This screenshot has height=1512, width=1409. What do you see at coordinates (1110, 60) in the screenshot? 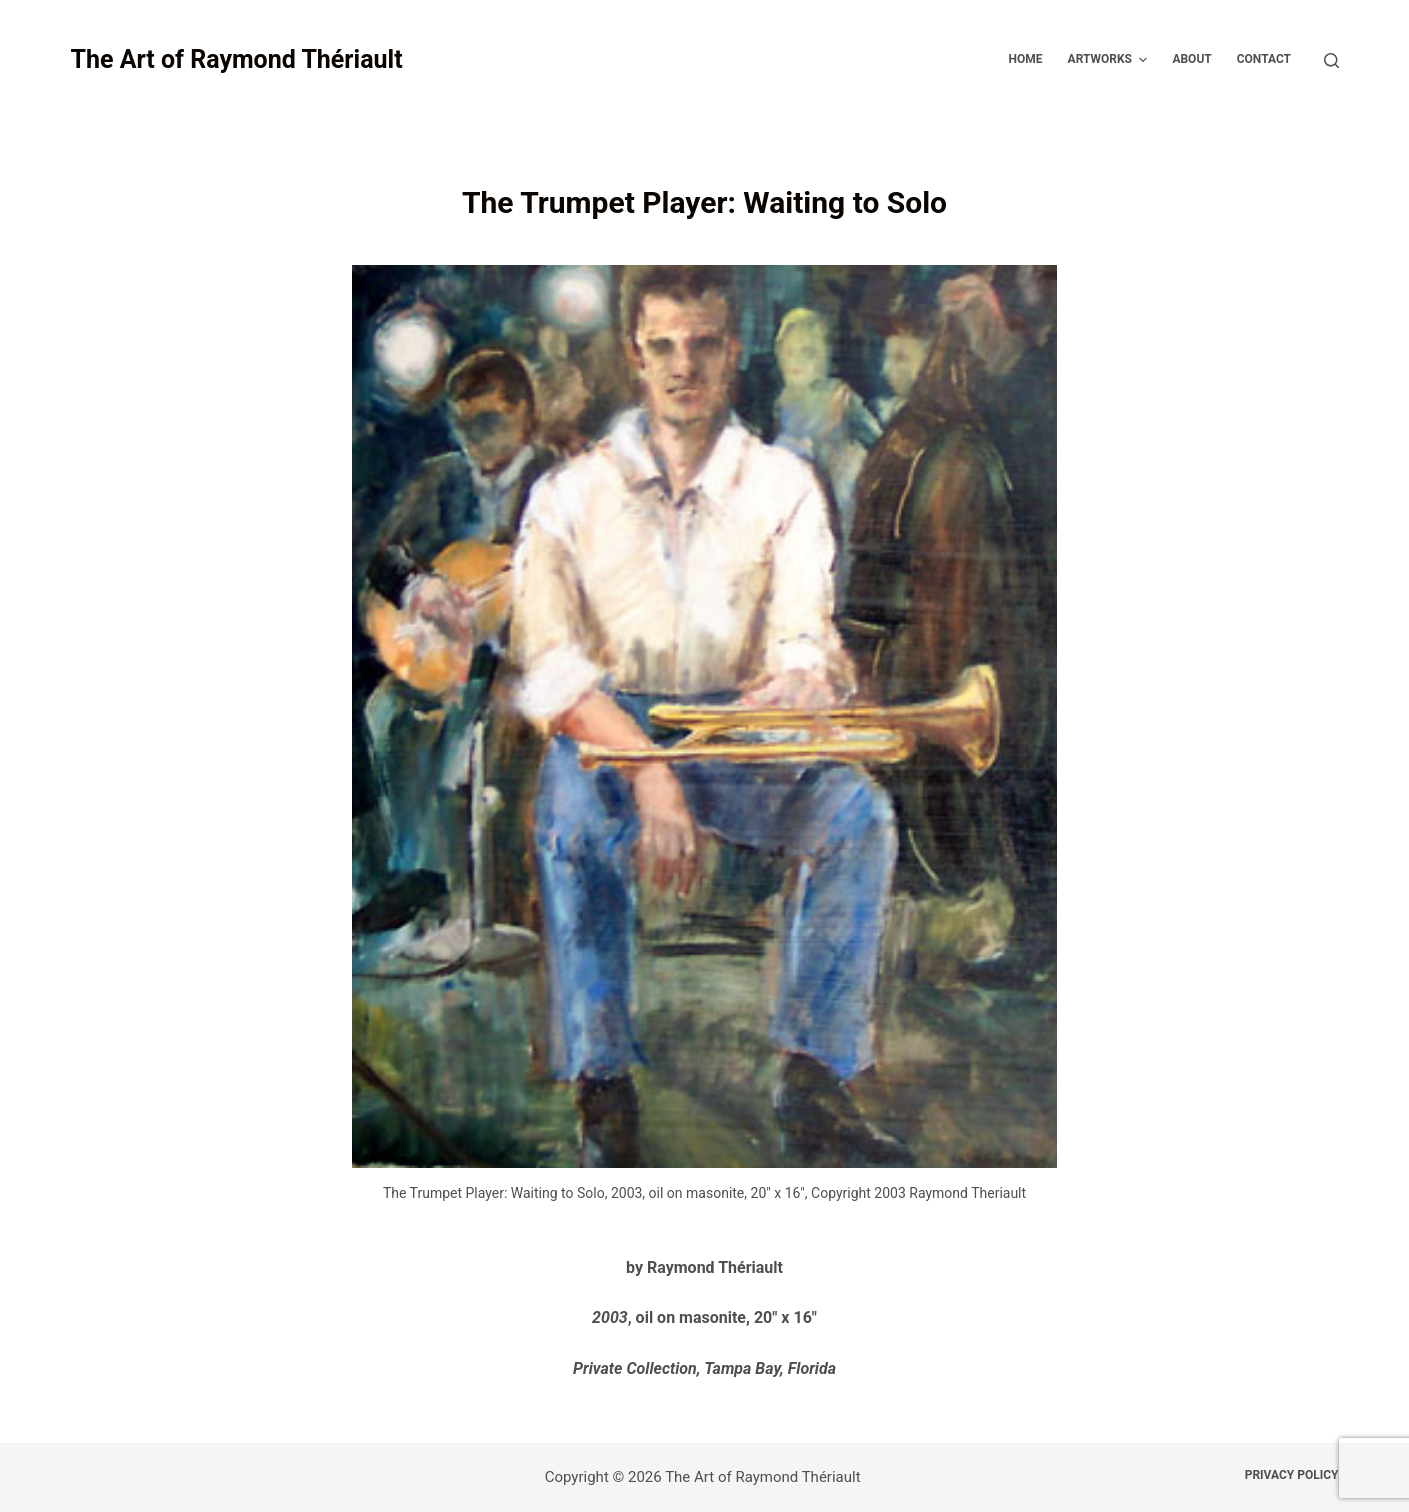
I see `Artworks [menuitem]` at bounding box center [1110, 60].